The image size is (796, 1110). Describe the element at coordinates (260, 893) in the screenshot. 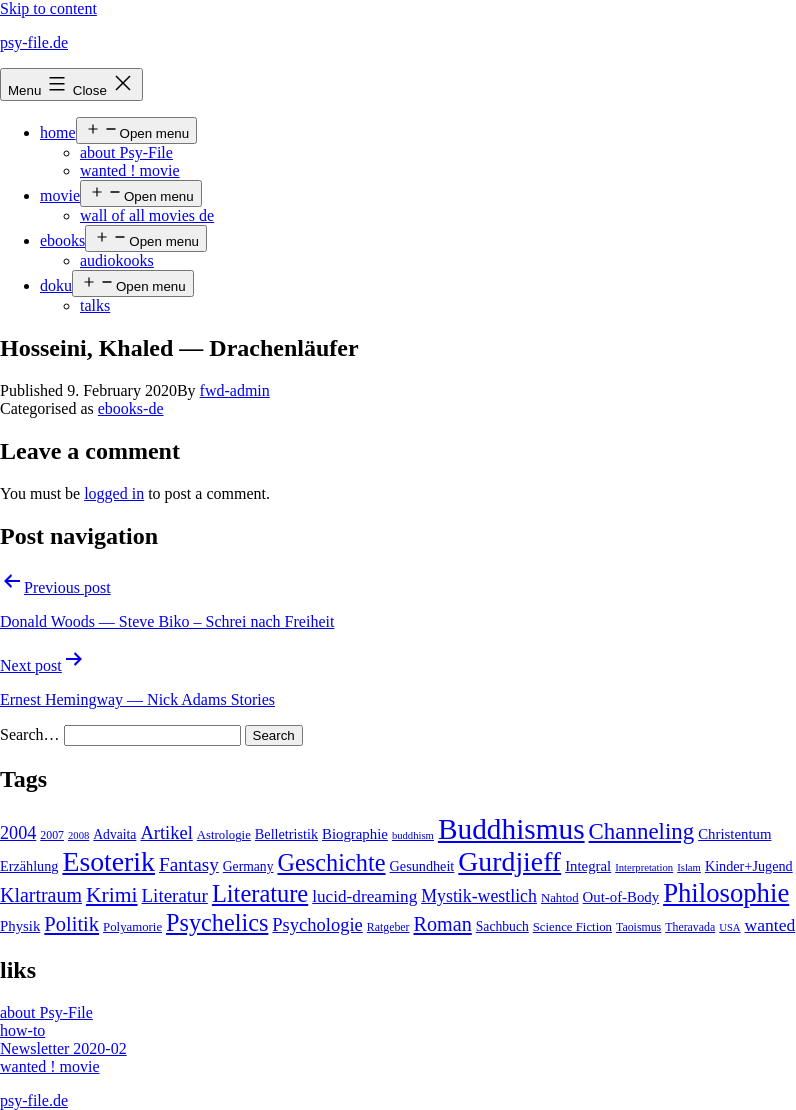

I see `Literature [Literature (56 items)]` at that location.